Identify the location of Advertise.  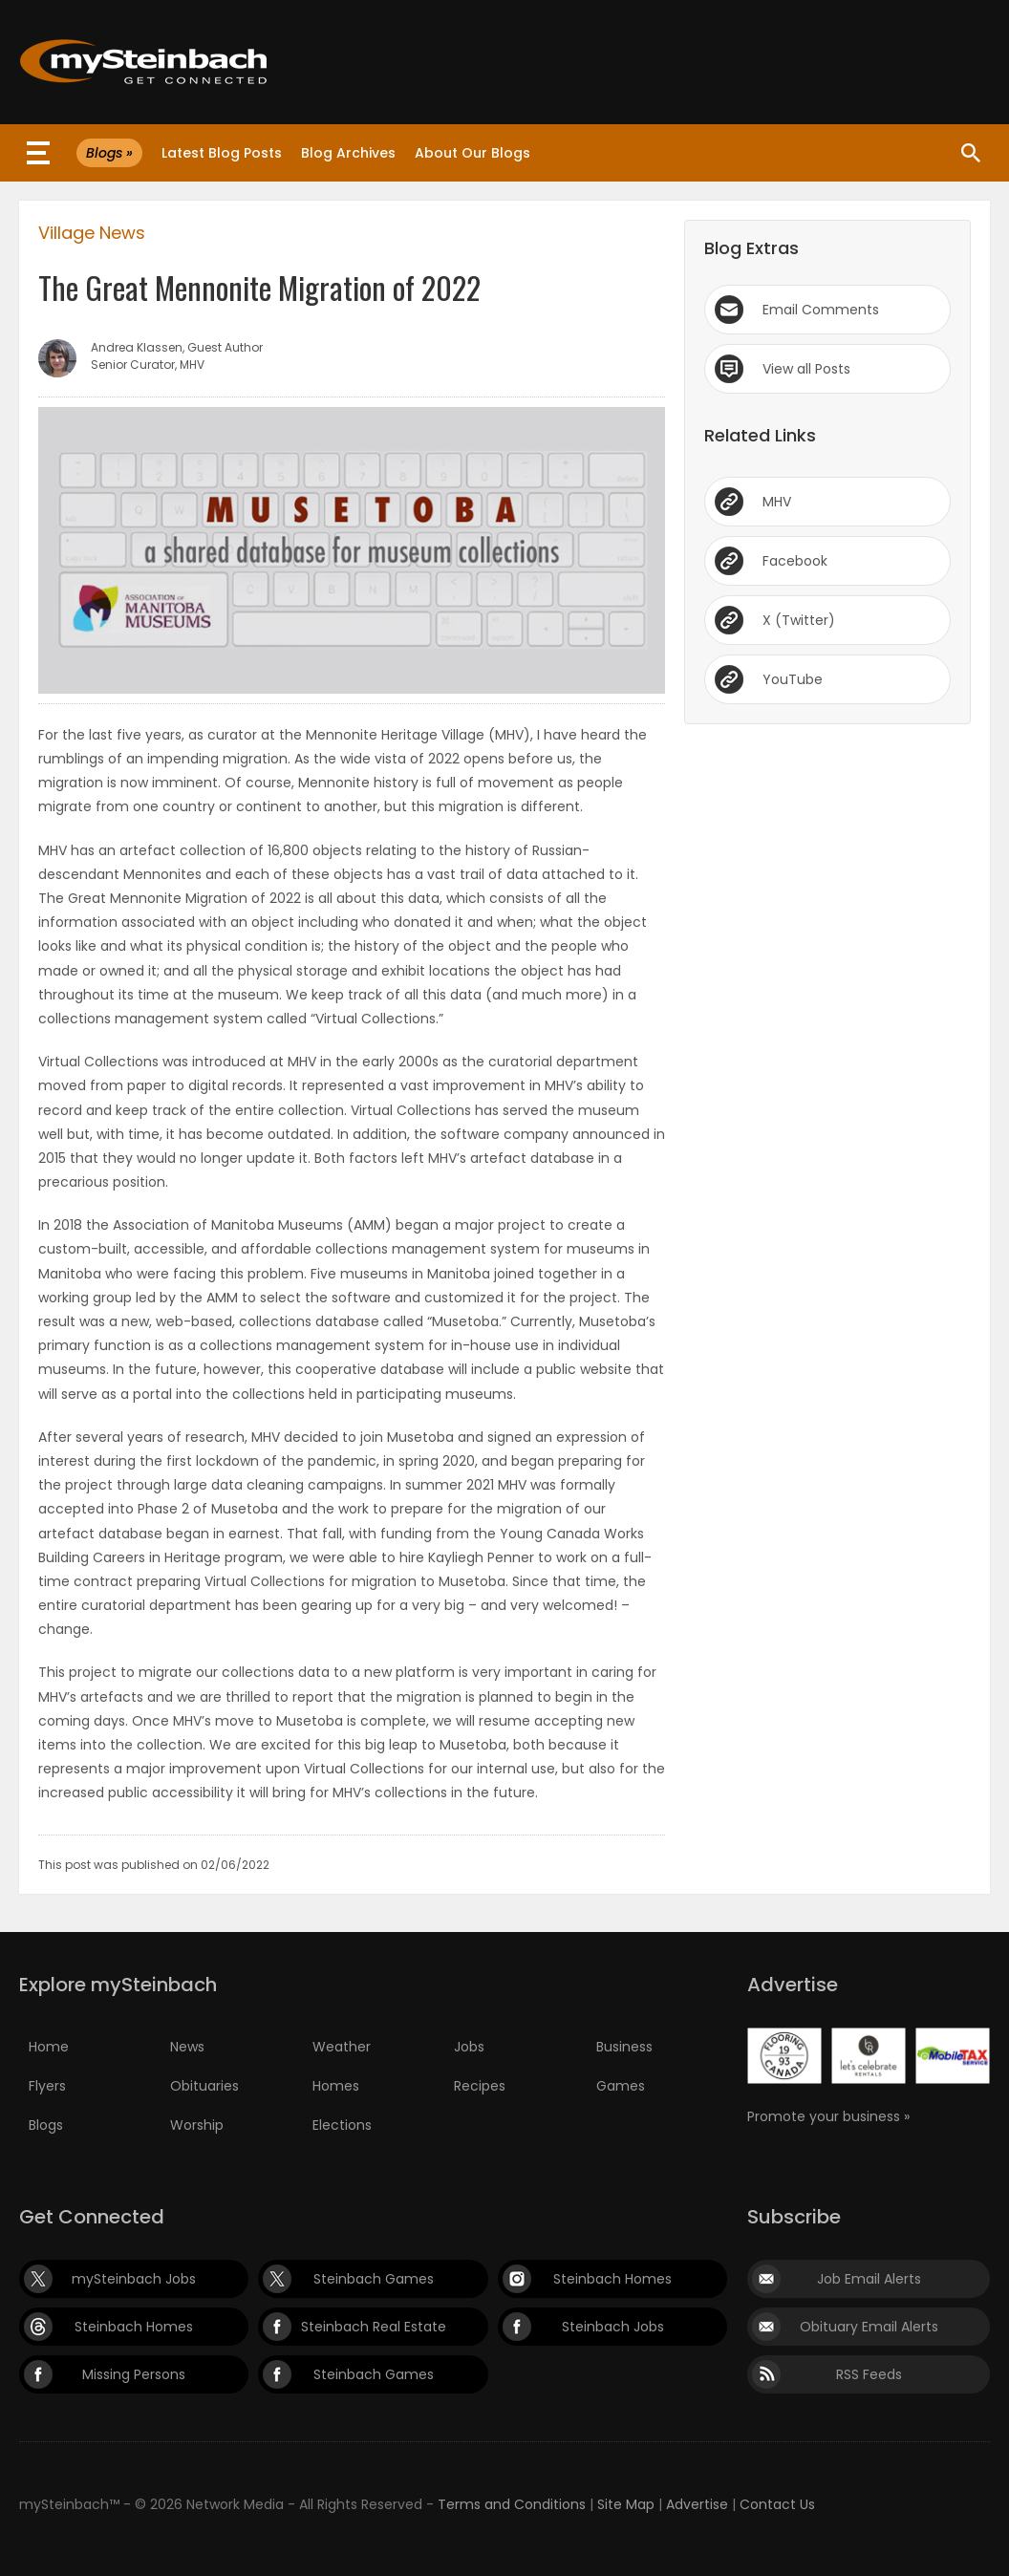
(697, 2504).